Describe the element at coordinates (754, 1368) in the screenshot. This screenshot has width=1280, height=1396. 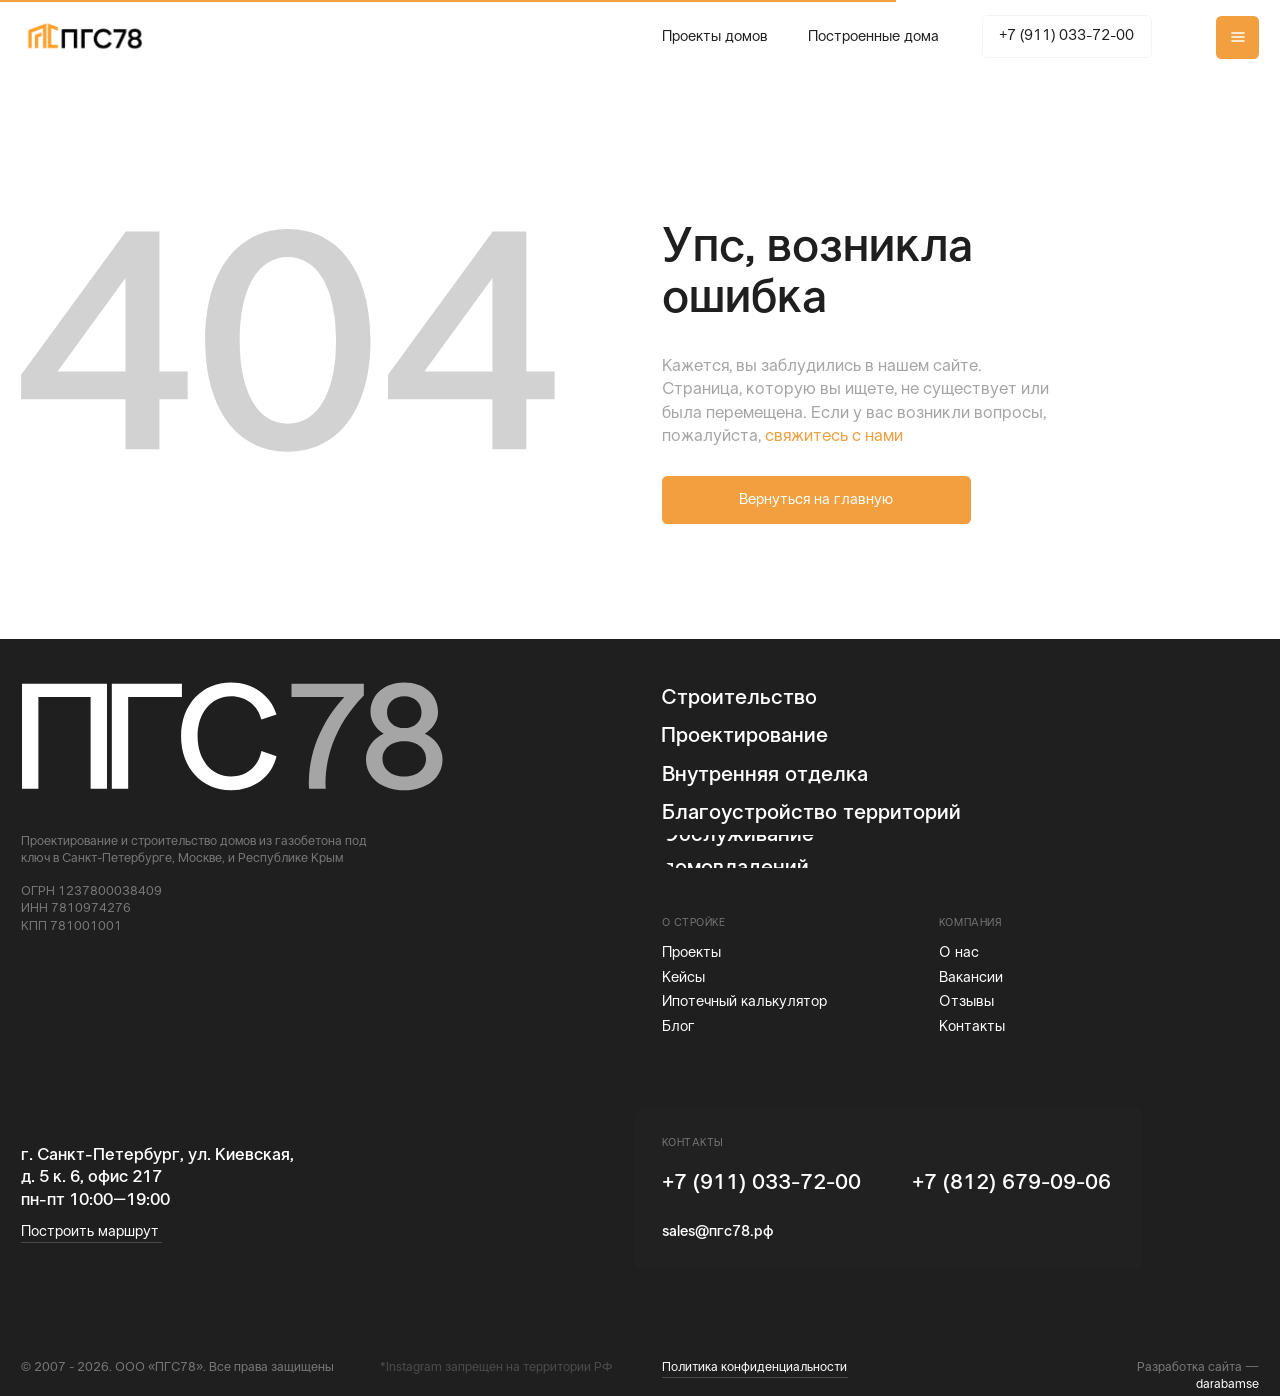
I see `Политика конфиденциальности` at that location.